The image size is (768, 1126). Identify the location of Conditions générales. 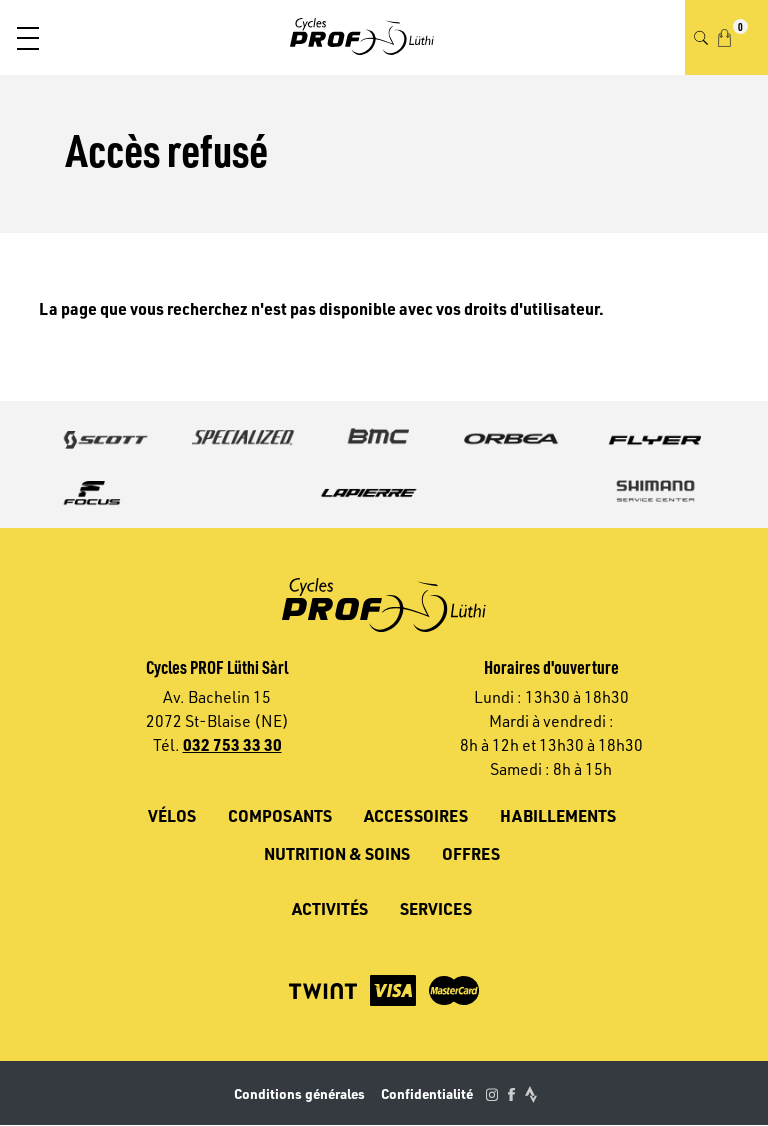
(299, 1093).